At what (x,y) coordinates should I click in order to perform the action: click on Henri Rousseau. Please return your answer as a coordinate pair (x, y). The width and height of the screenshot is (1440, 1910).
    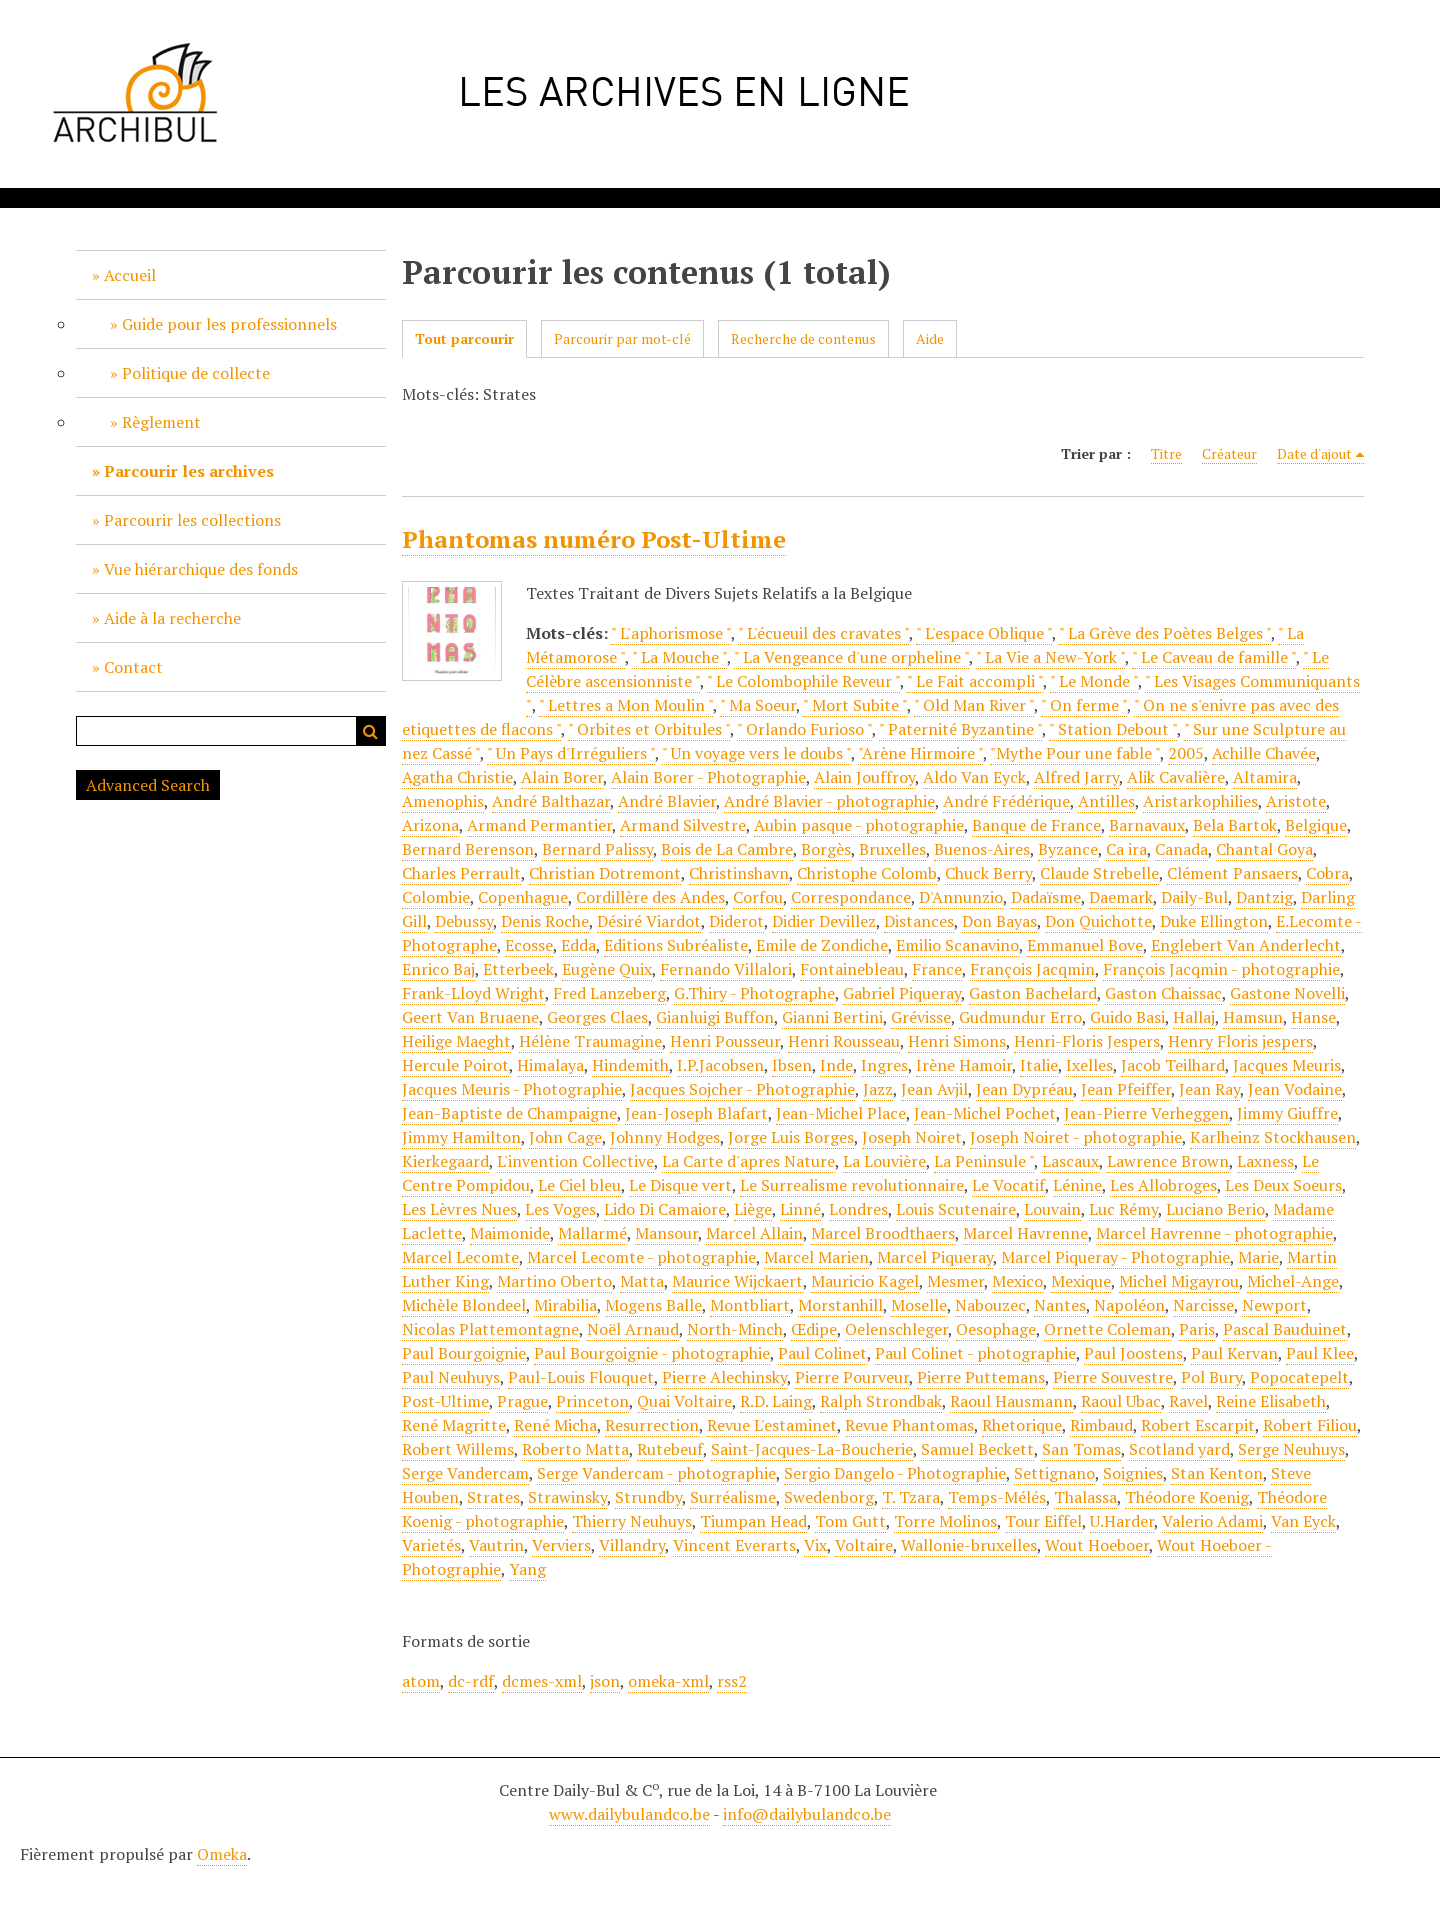
    Looking at the image, I should click on (844, 1041).